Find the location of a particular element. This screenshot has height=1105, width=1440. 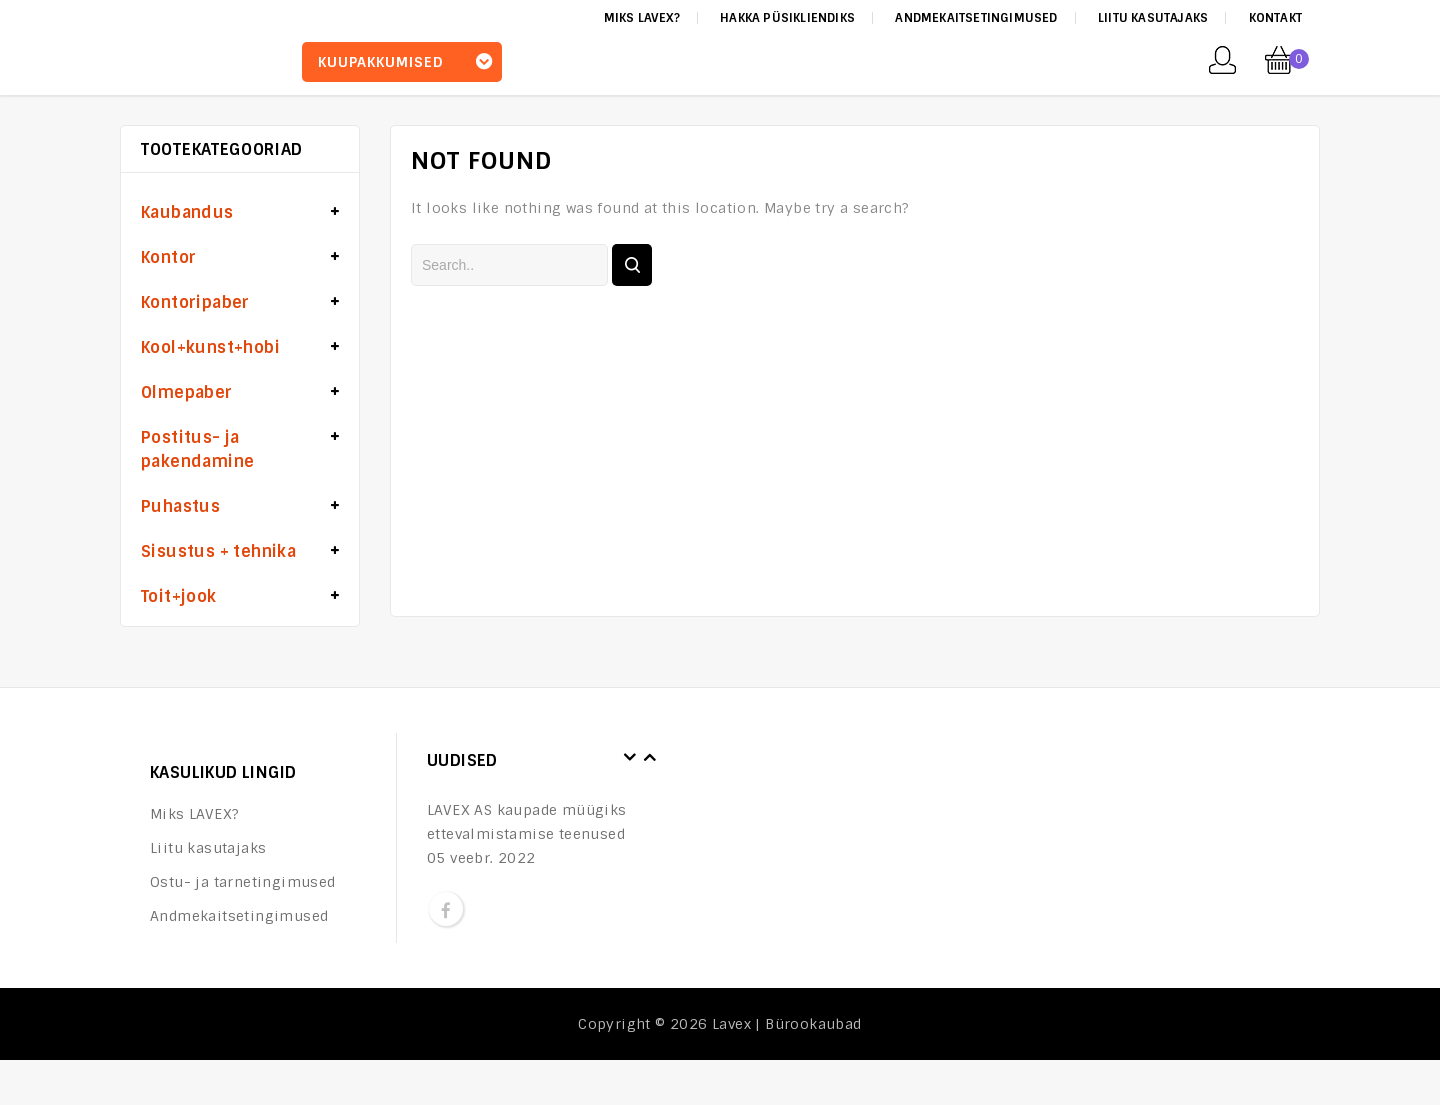

Kontakt is located at coordinates (1275, 18).